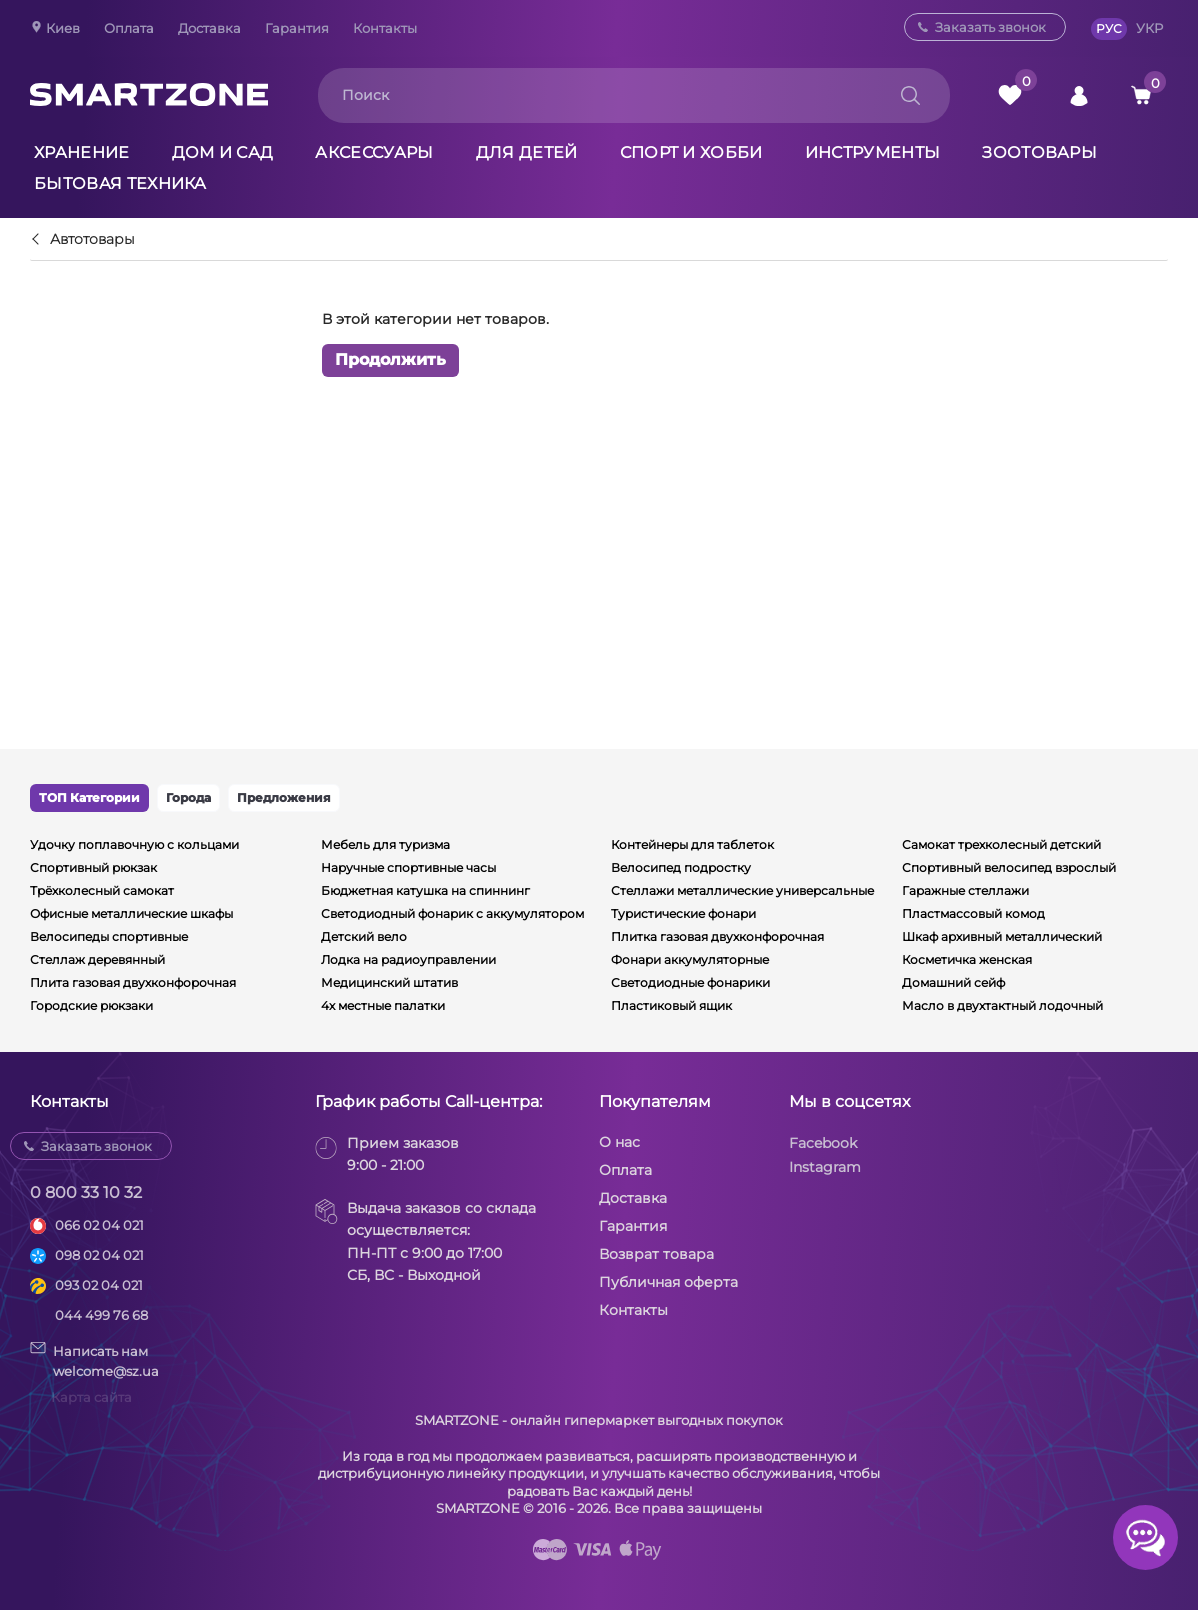 Image resolution: width=1198 pixels, height=1610 pixels. Describe the element at coordinates (385, 844) in the screenshot. I see `Мебель для туризма` at that location.